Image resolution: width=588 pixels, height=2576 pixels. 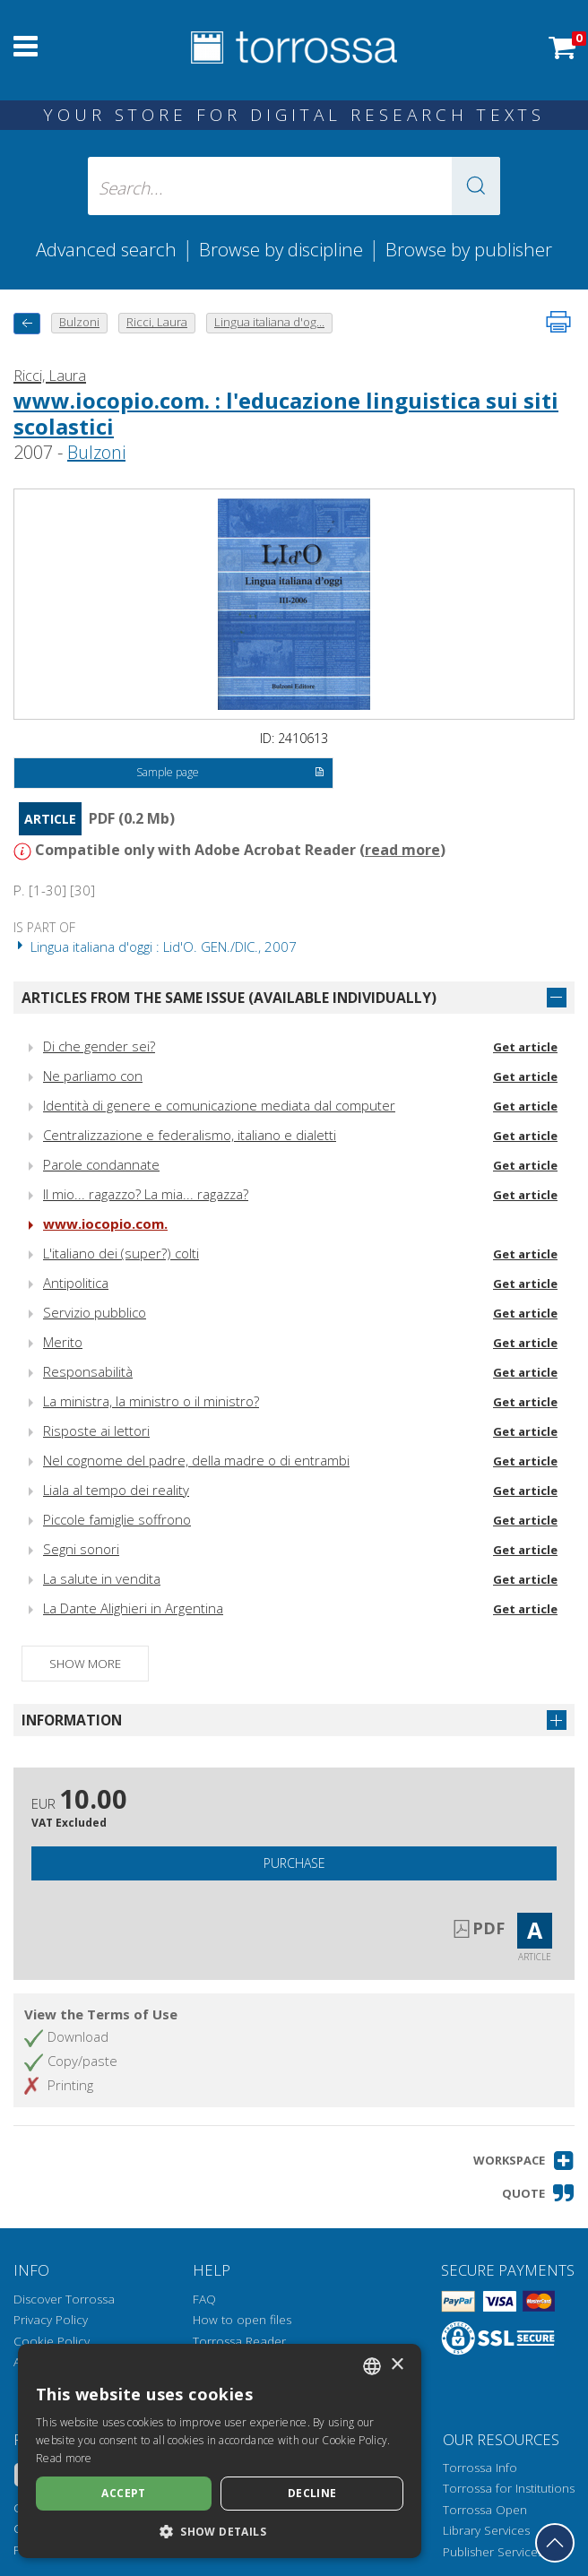 What do you see at coordinates (480, 2467) in the screenshot?
I see `Torrossa Info` at bounding box center [480, 2467].